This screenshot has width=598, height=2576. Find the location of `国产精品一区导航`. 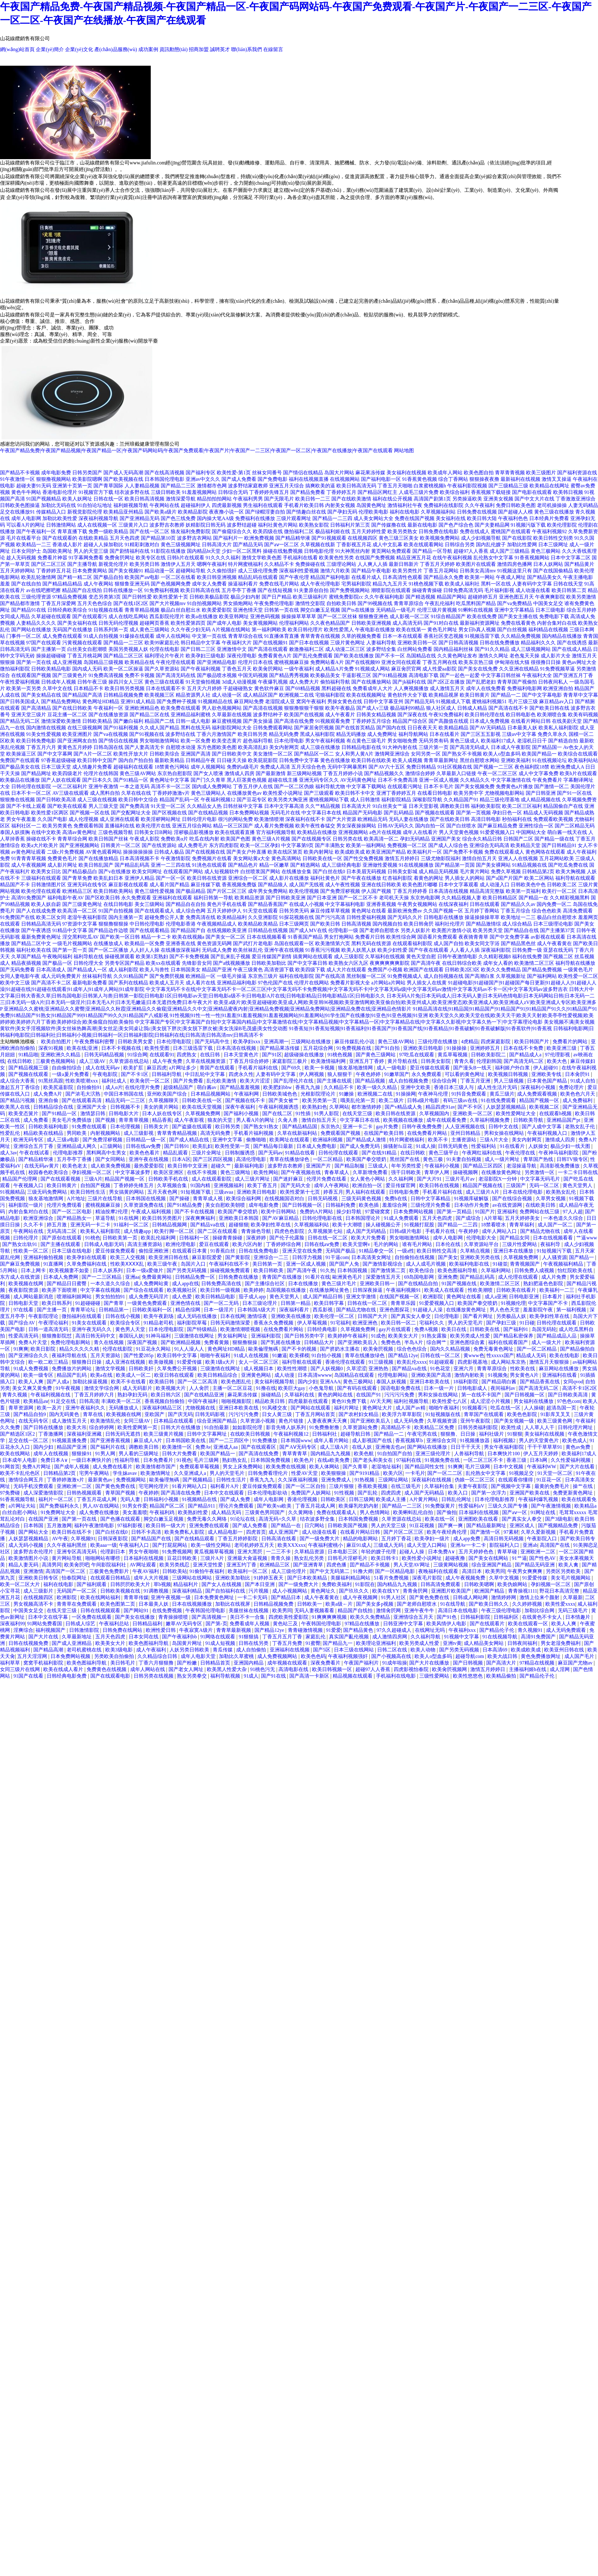

国产精品一区导航 is located at coordinates (432, 551).